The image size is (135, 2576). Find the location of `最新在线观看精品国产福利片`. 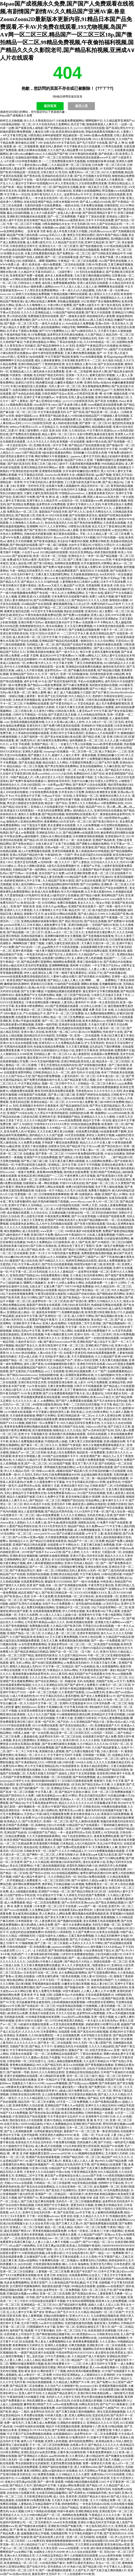

最新在线观看精品国产福利片 is located at coordinates (28, 1367).